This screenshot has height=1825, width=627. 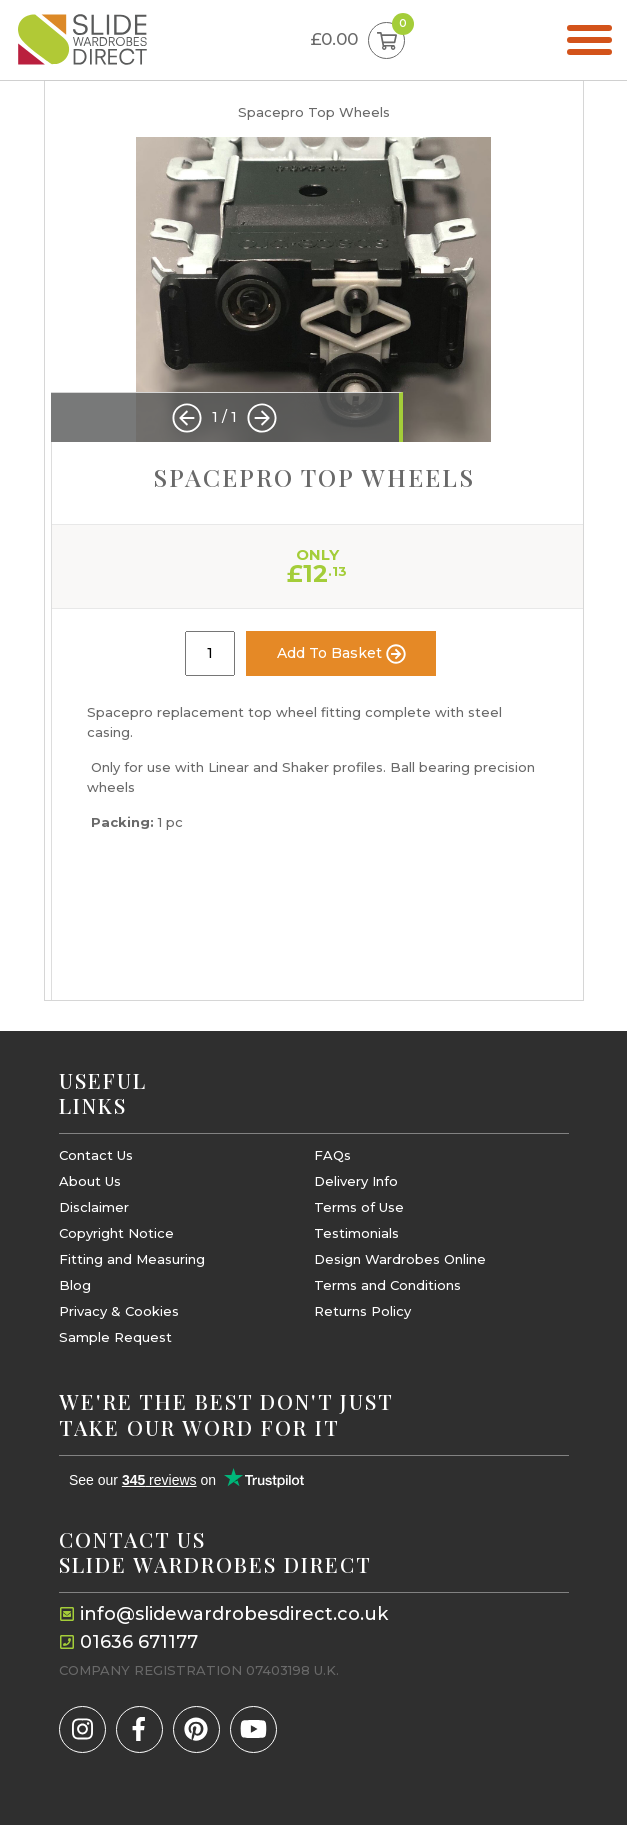 What do you see at coordinates (341, 654) in the screenshot?
I see `Add To Basket` at bounding box center [341, 654].